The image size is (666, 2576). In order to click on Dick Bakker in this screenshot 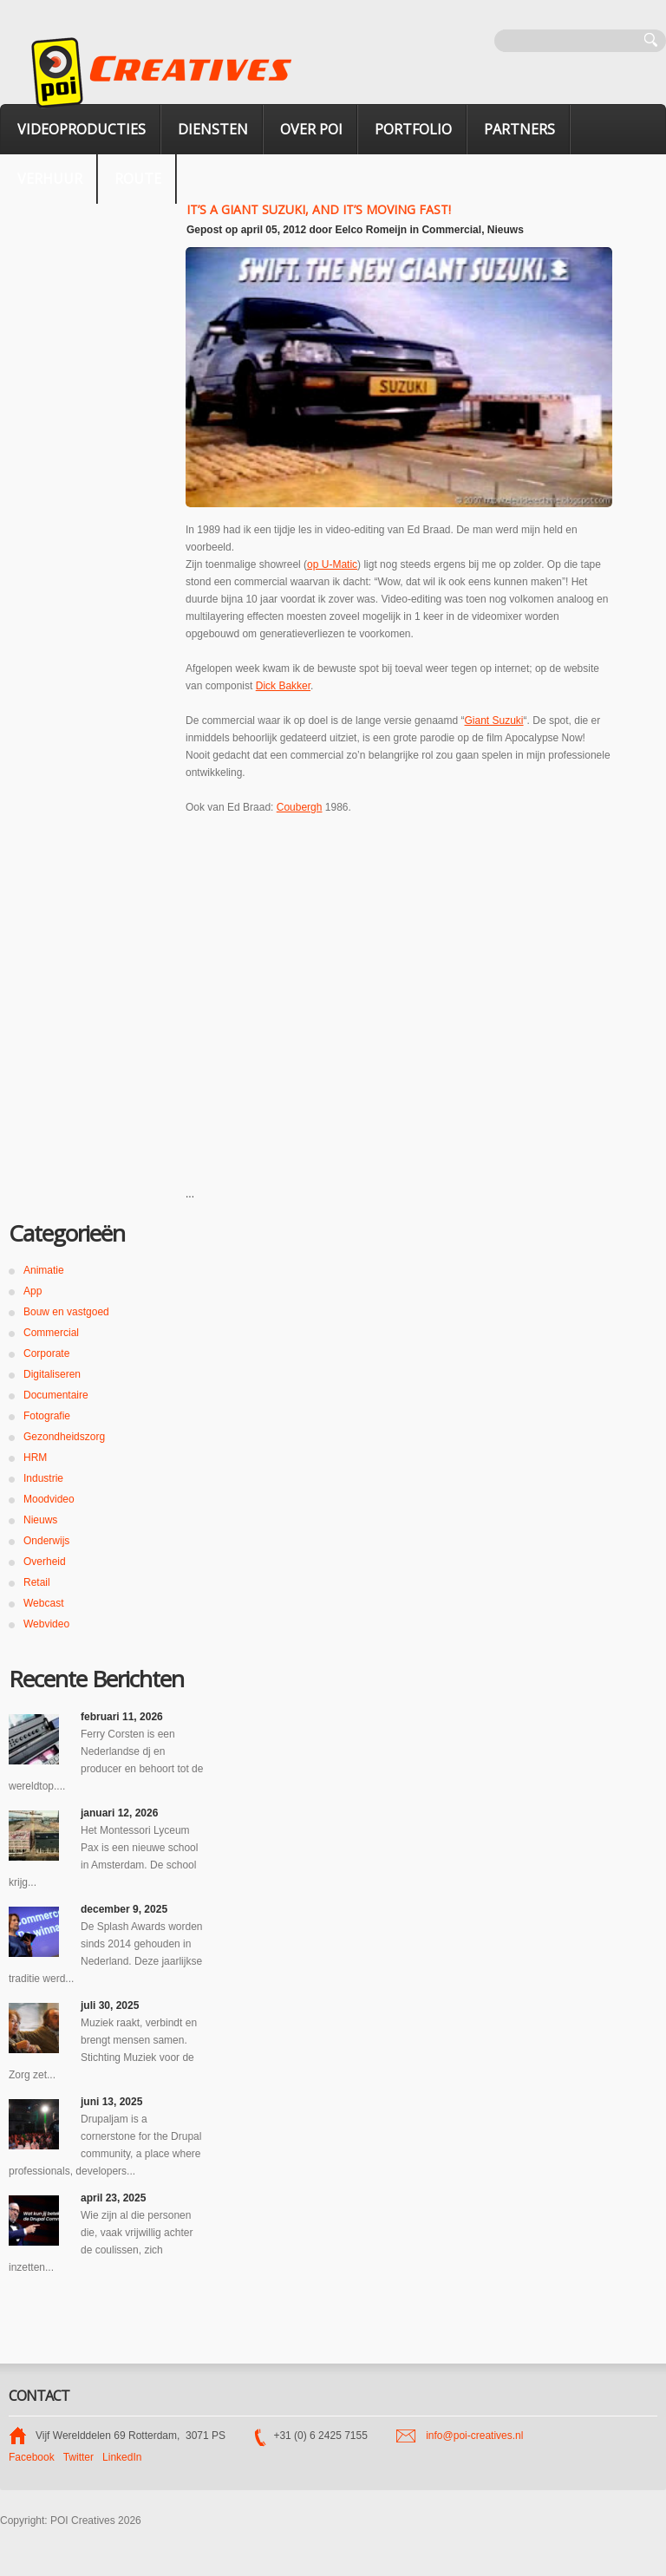, I will do `click(283, 686)`.